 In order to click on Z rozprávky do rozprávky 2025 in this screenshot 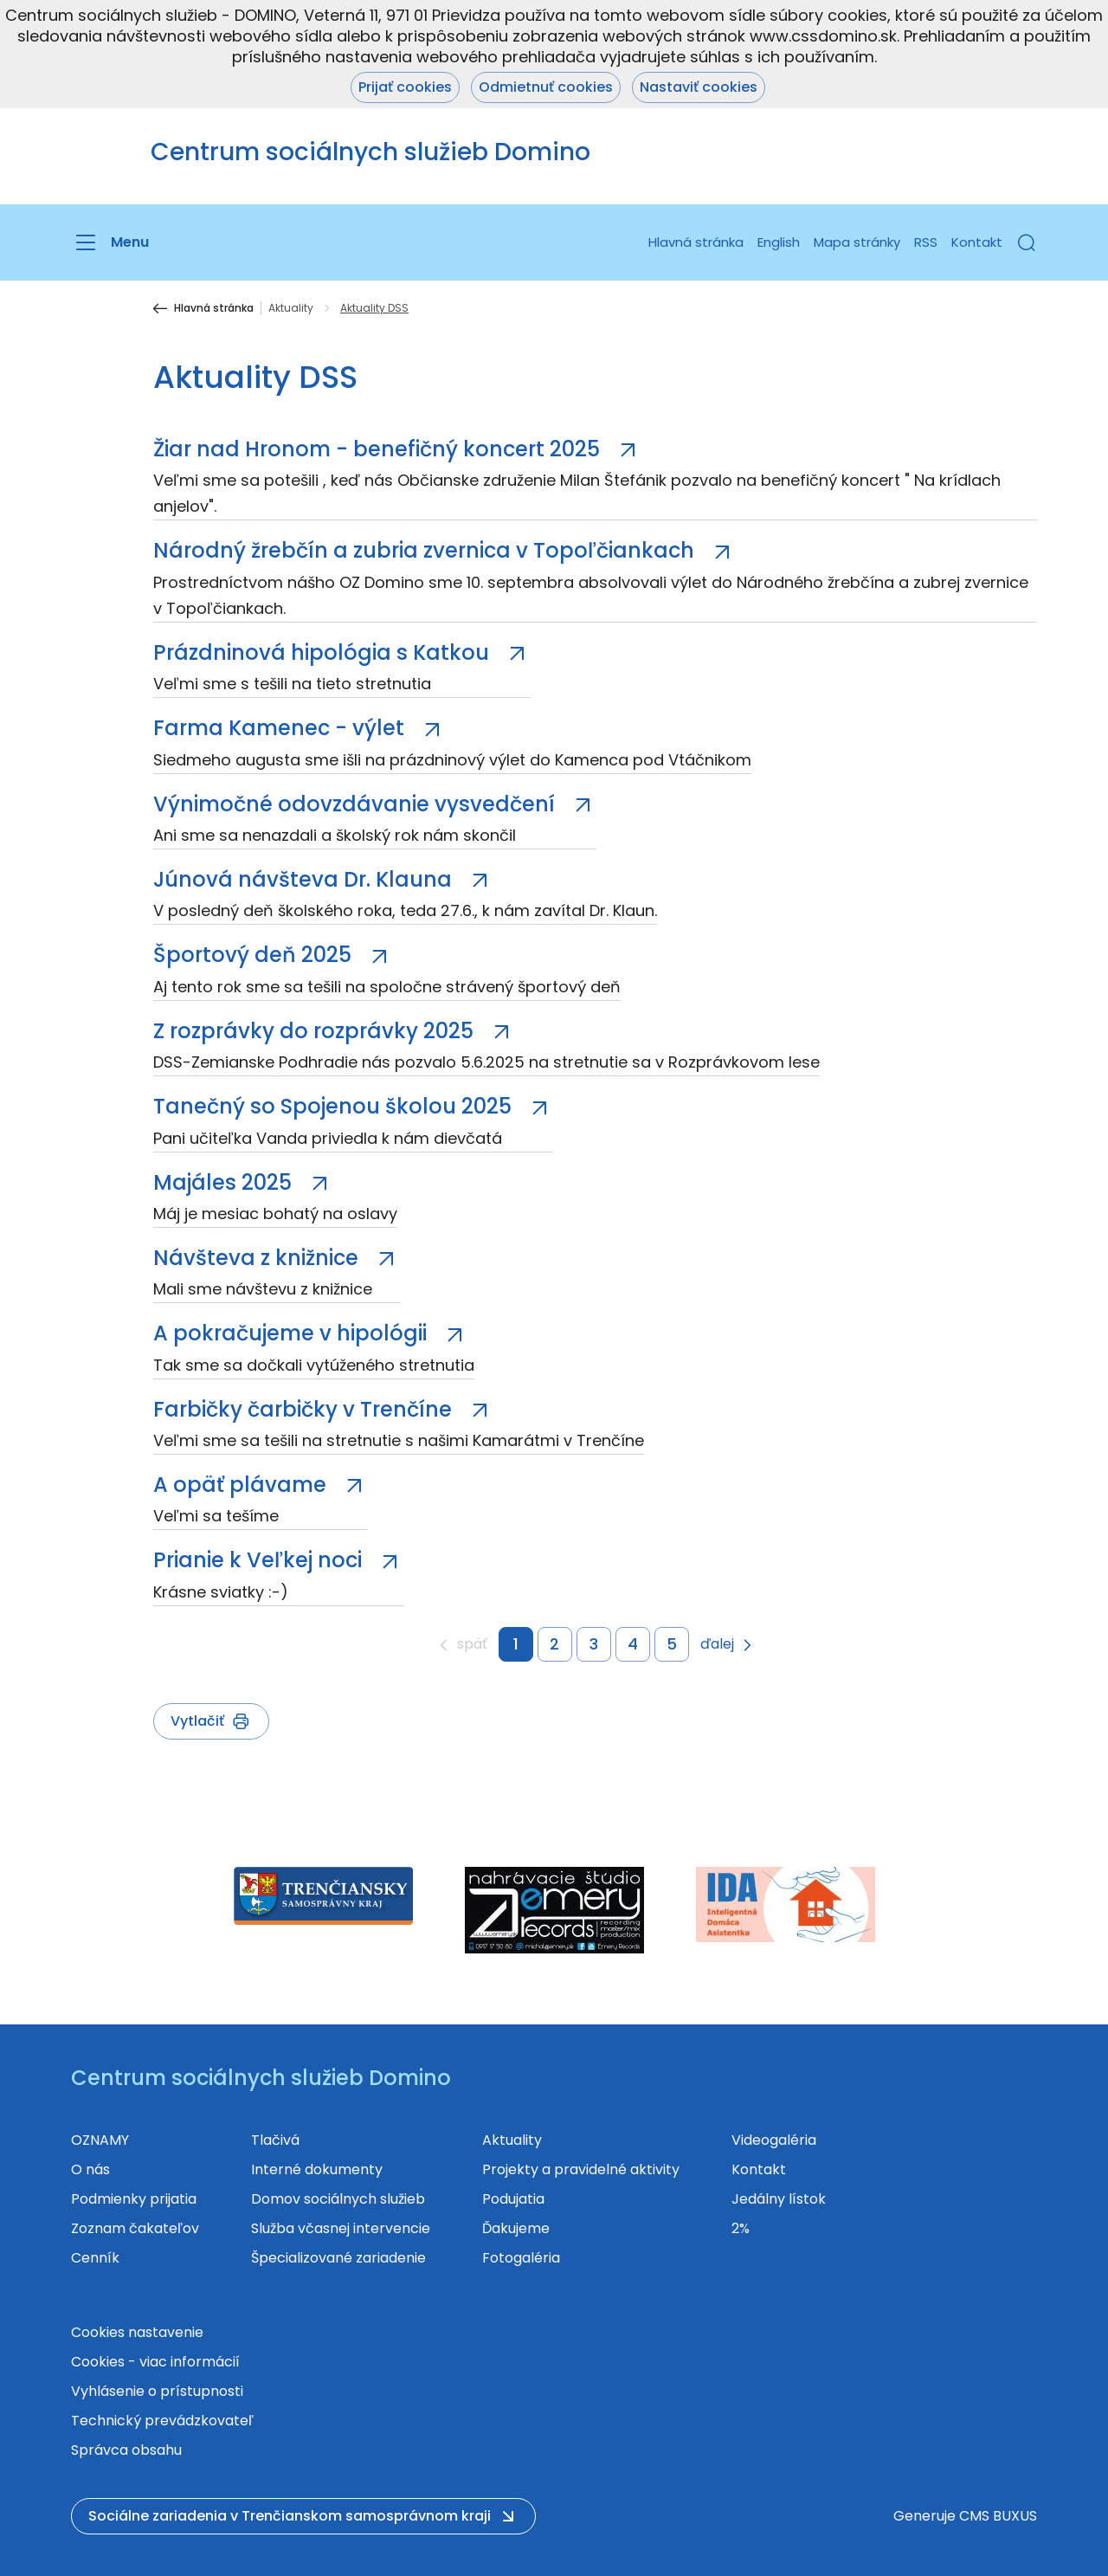, I will do `click(316, 1031)`.